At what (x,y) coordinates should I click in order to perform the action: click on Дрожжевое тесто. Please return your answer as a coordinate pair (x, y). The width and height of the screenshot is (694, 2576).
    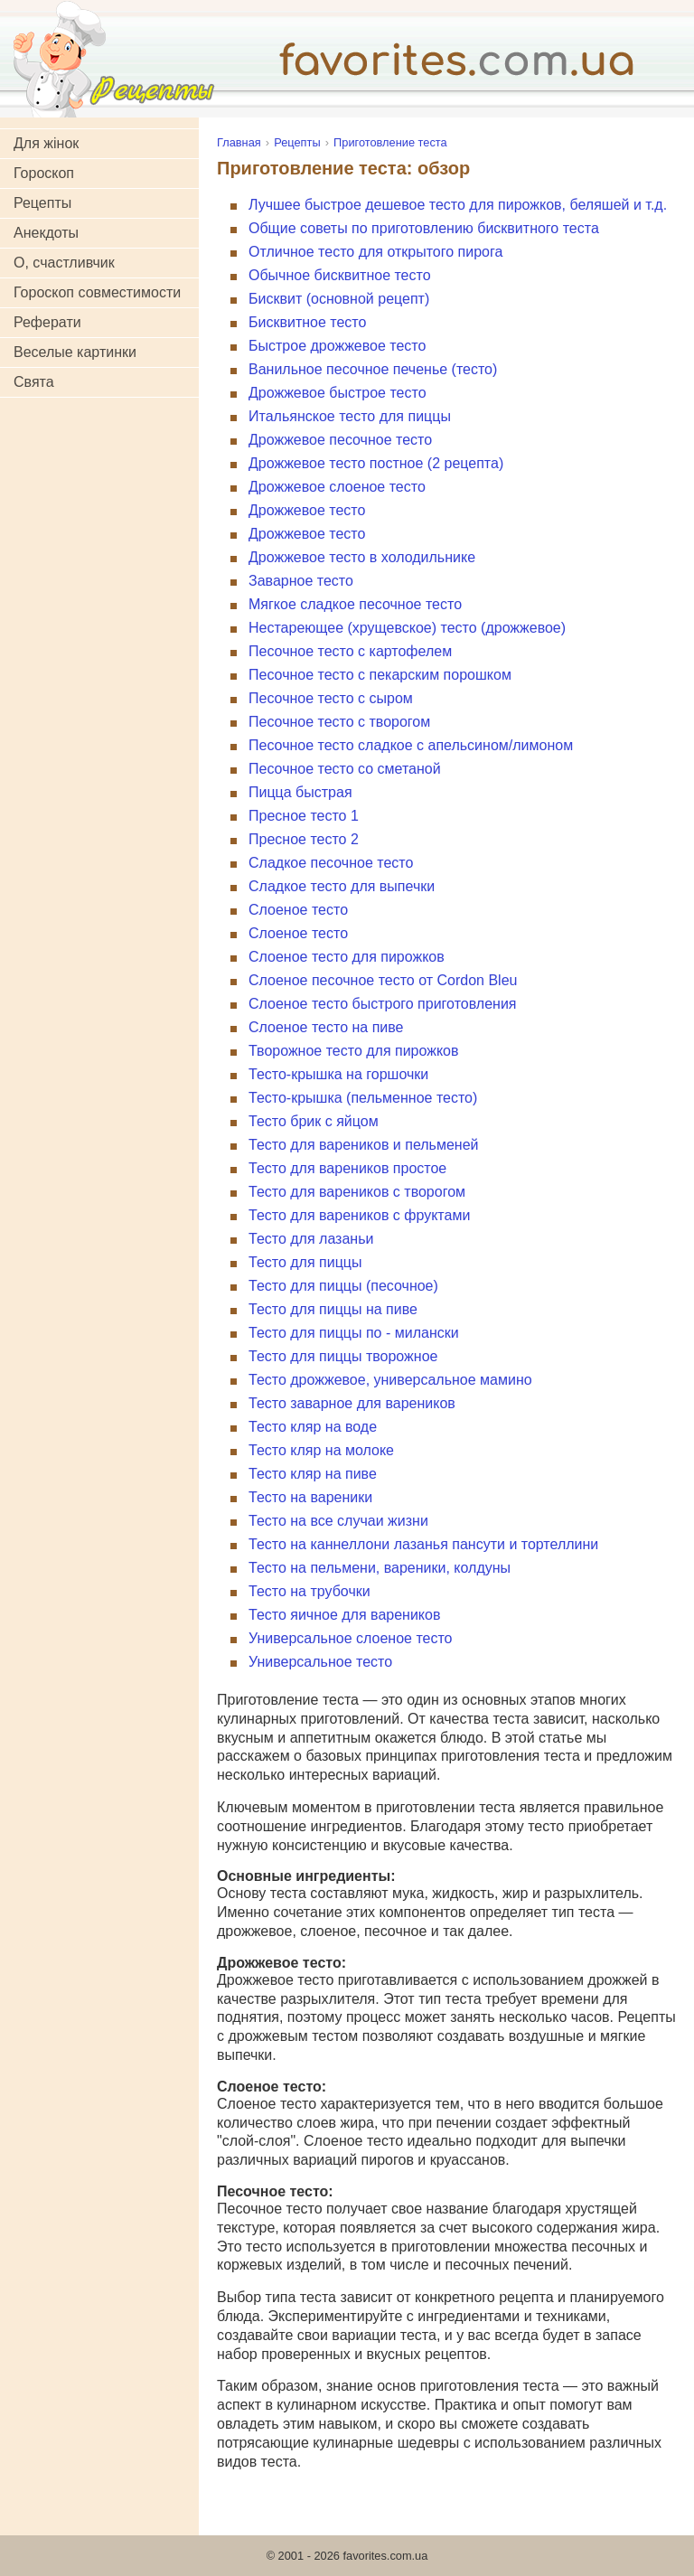
    Looking at the image, I should click on (307, 510).